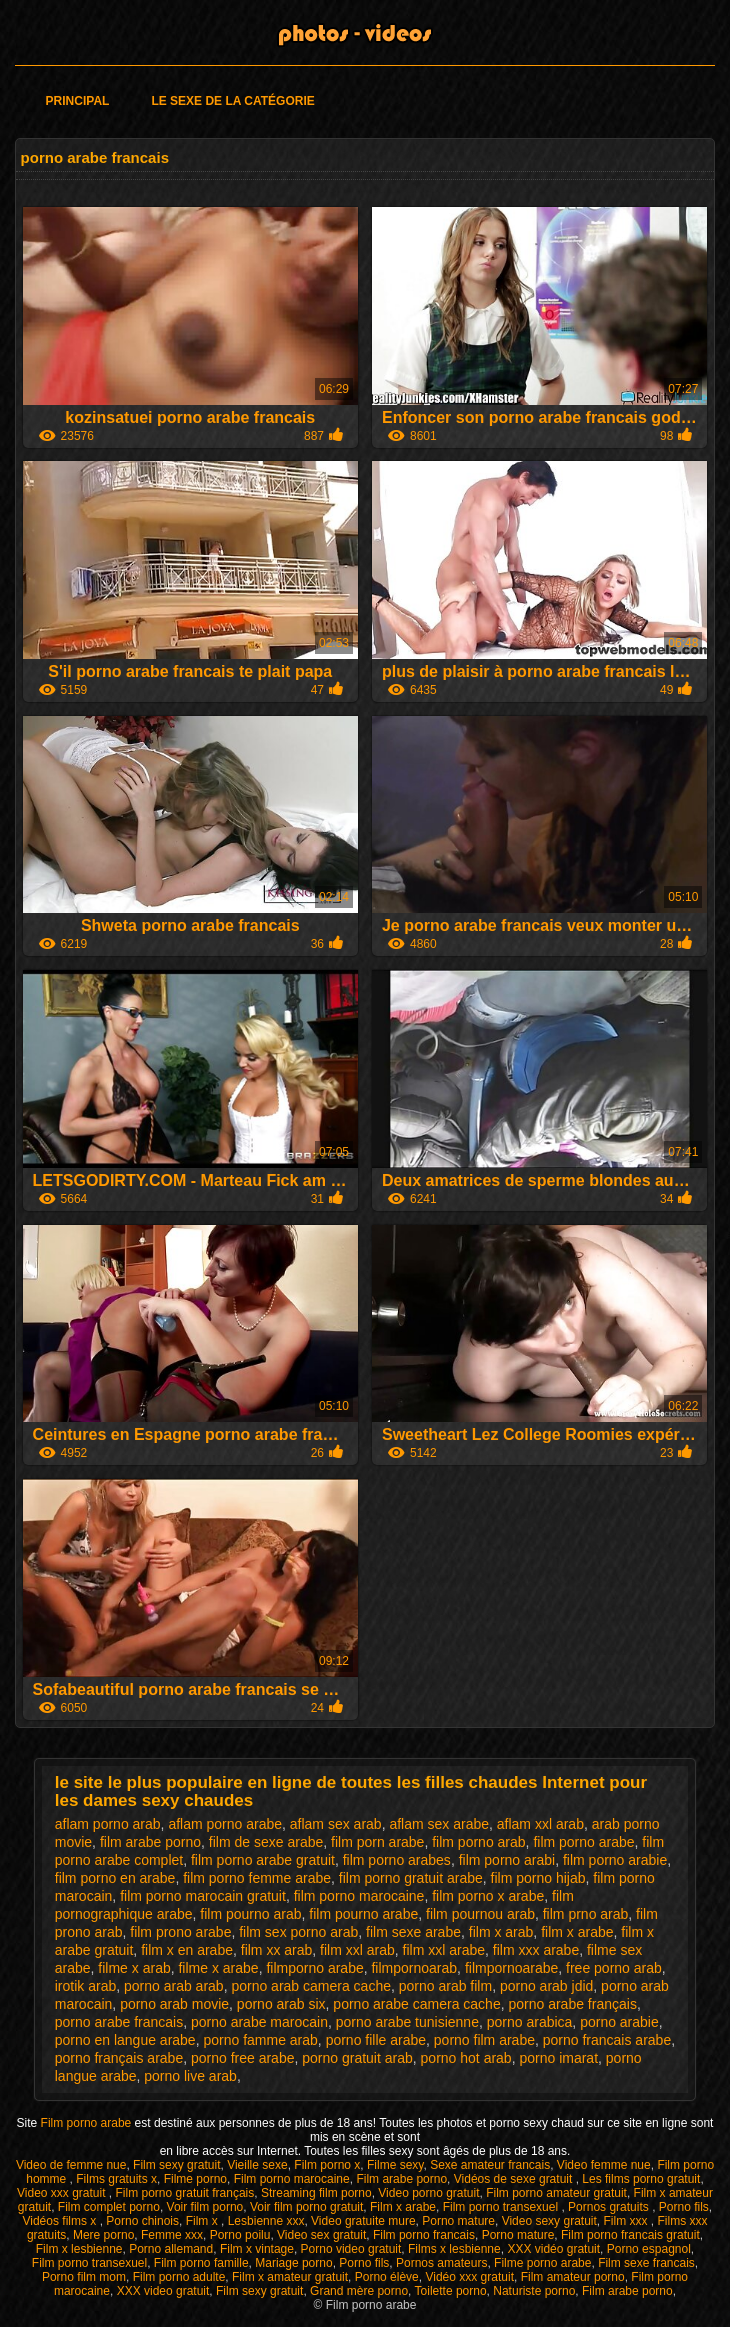  I want to click on Naturiste porno, so click(534, 2291).